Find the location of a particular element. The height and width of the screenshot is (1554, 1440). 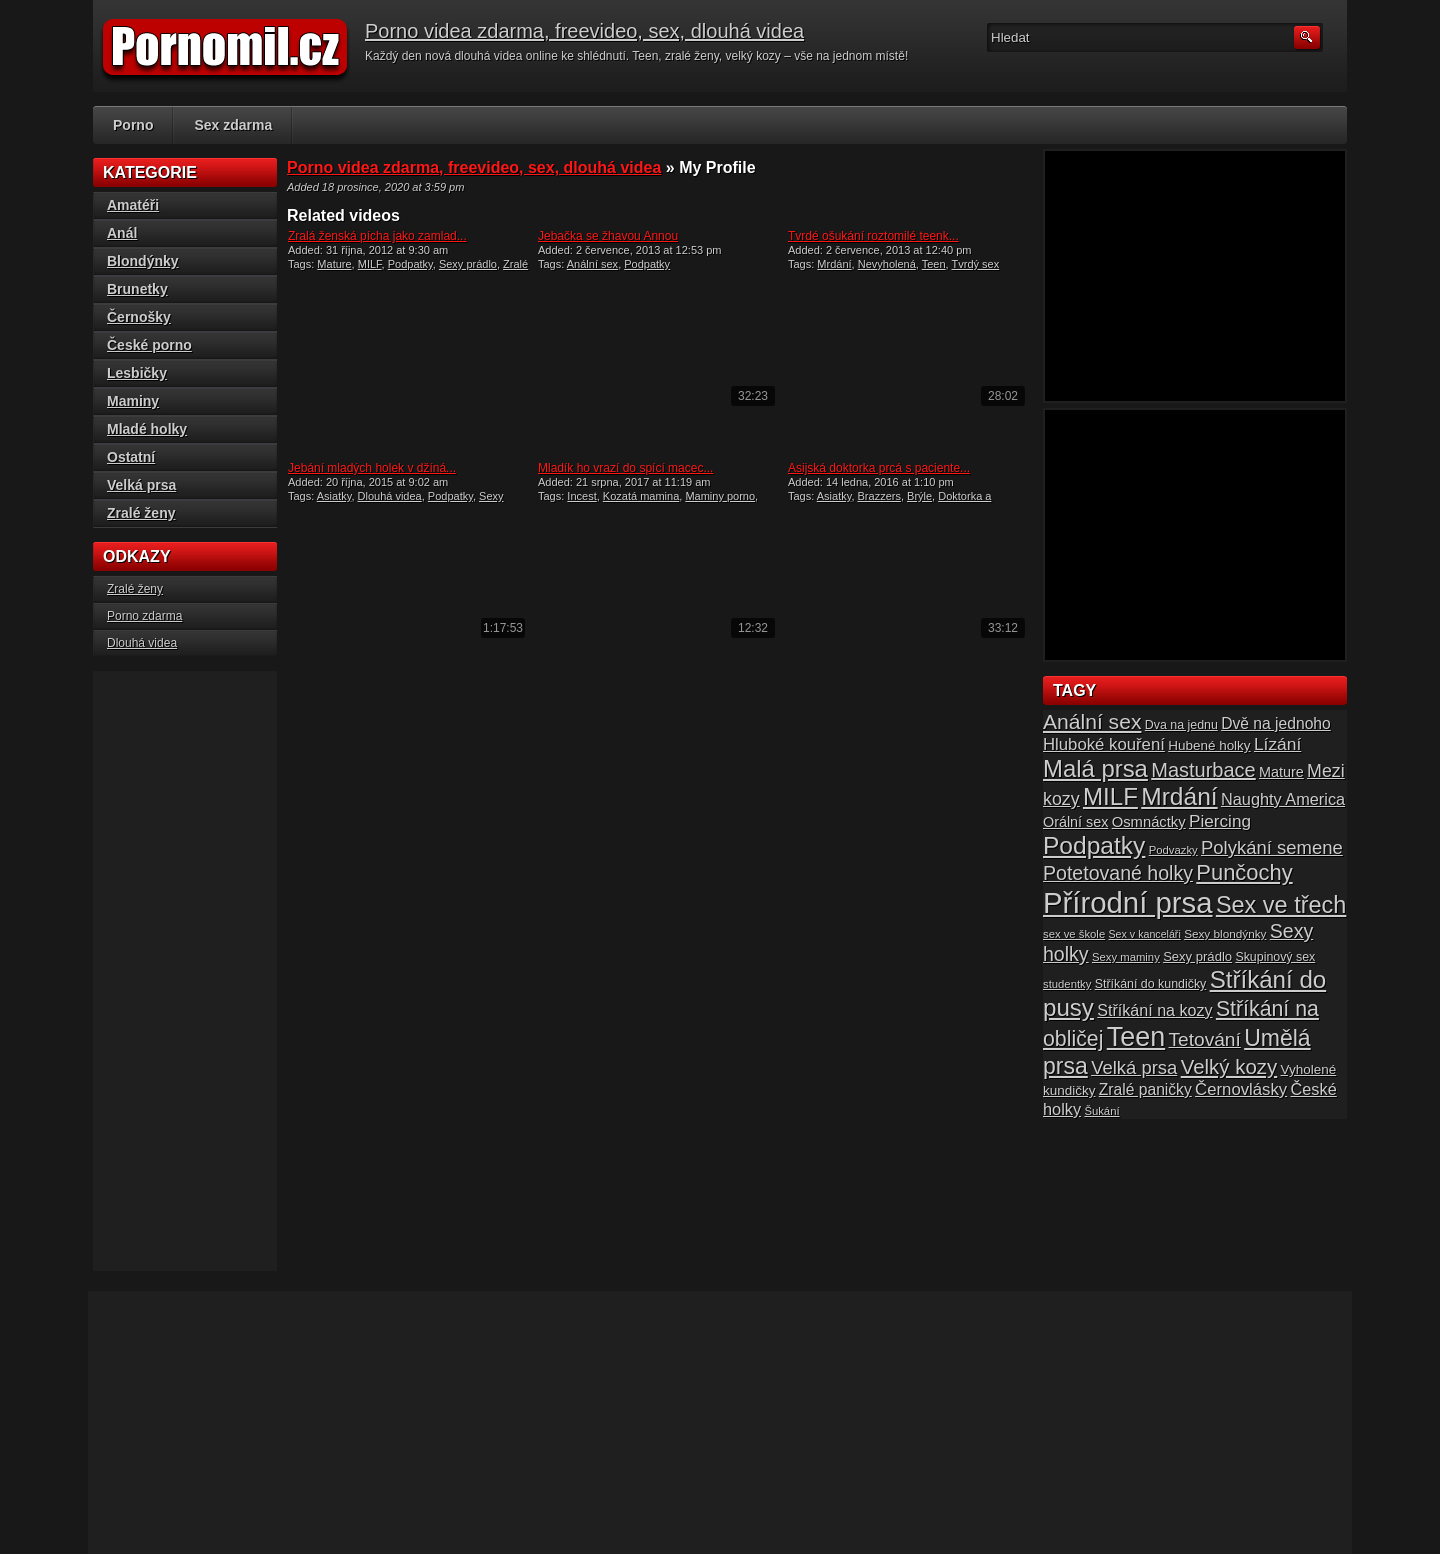

Piercing [Piercing (27 položek)] is located at coordinates (1220, 821).